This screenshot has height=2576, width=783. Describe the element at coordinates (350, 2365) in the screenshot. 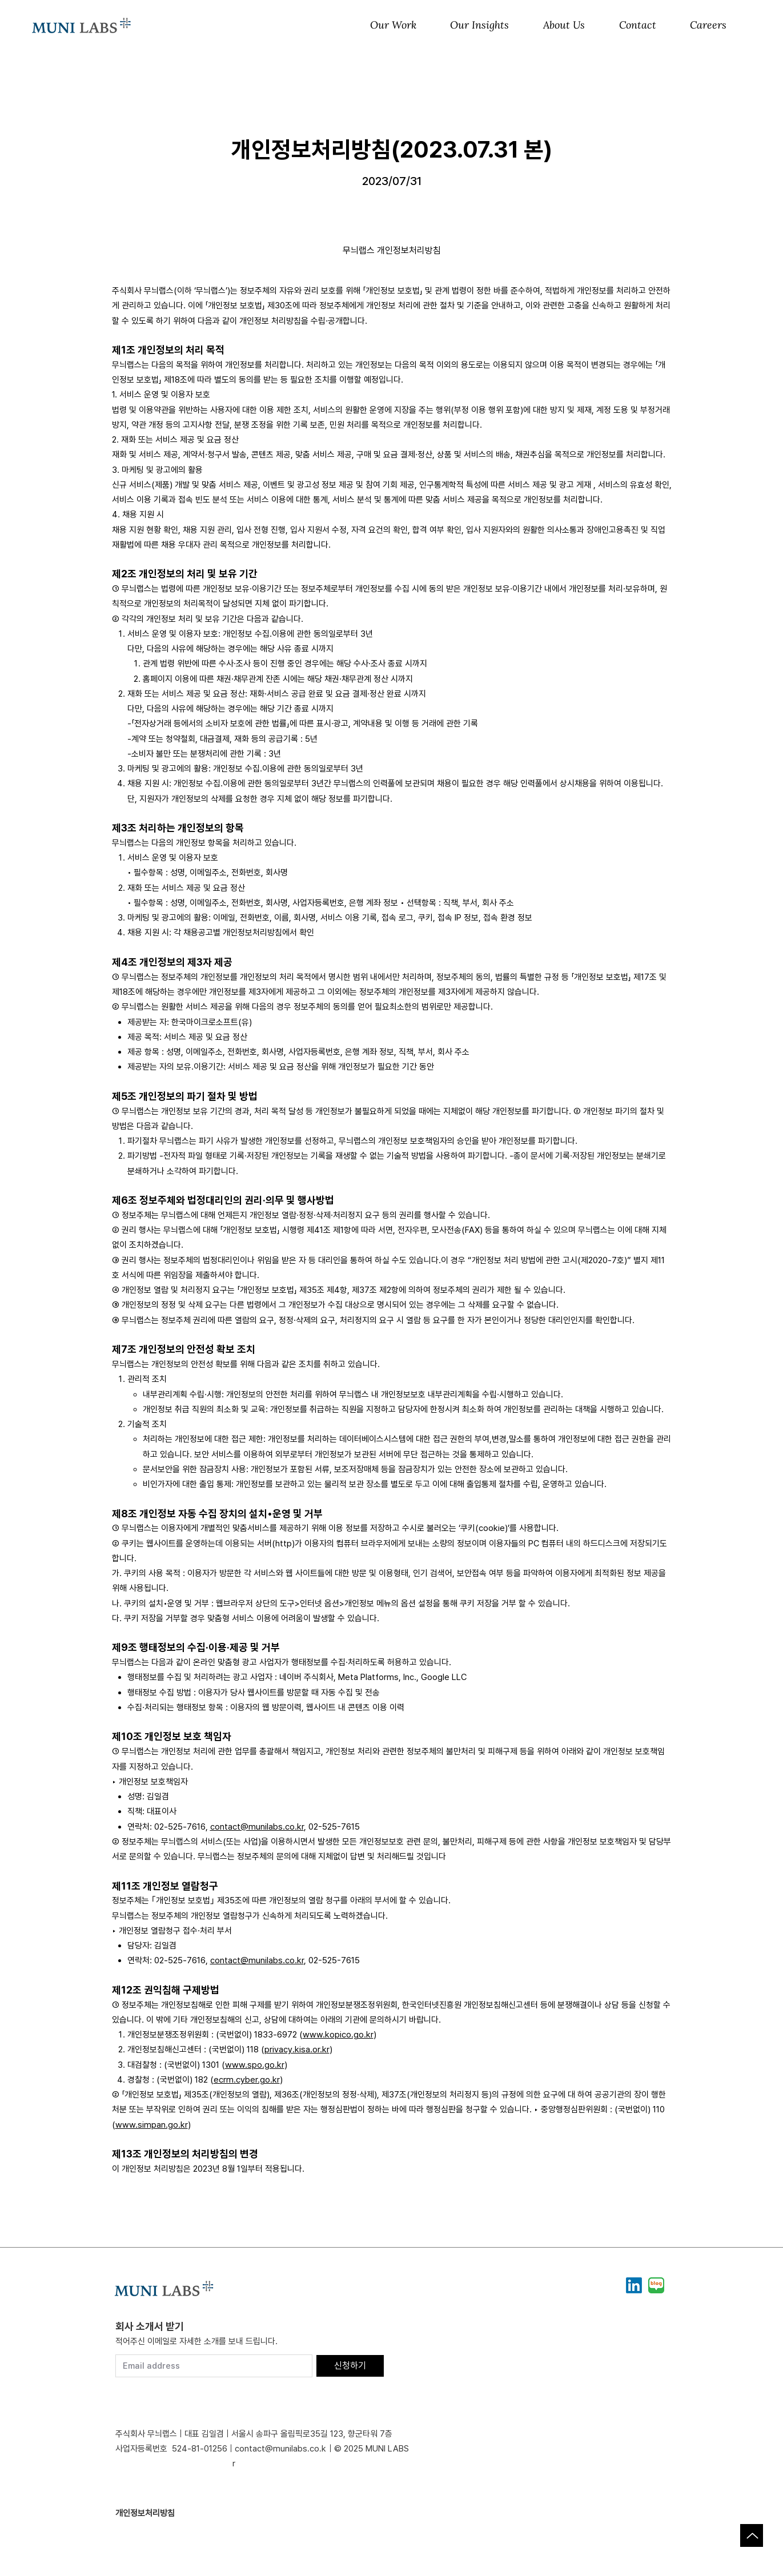

I see `[신청하기]` at that location.